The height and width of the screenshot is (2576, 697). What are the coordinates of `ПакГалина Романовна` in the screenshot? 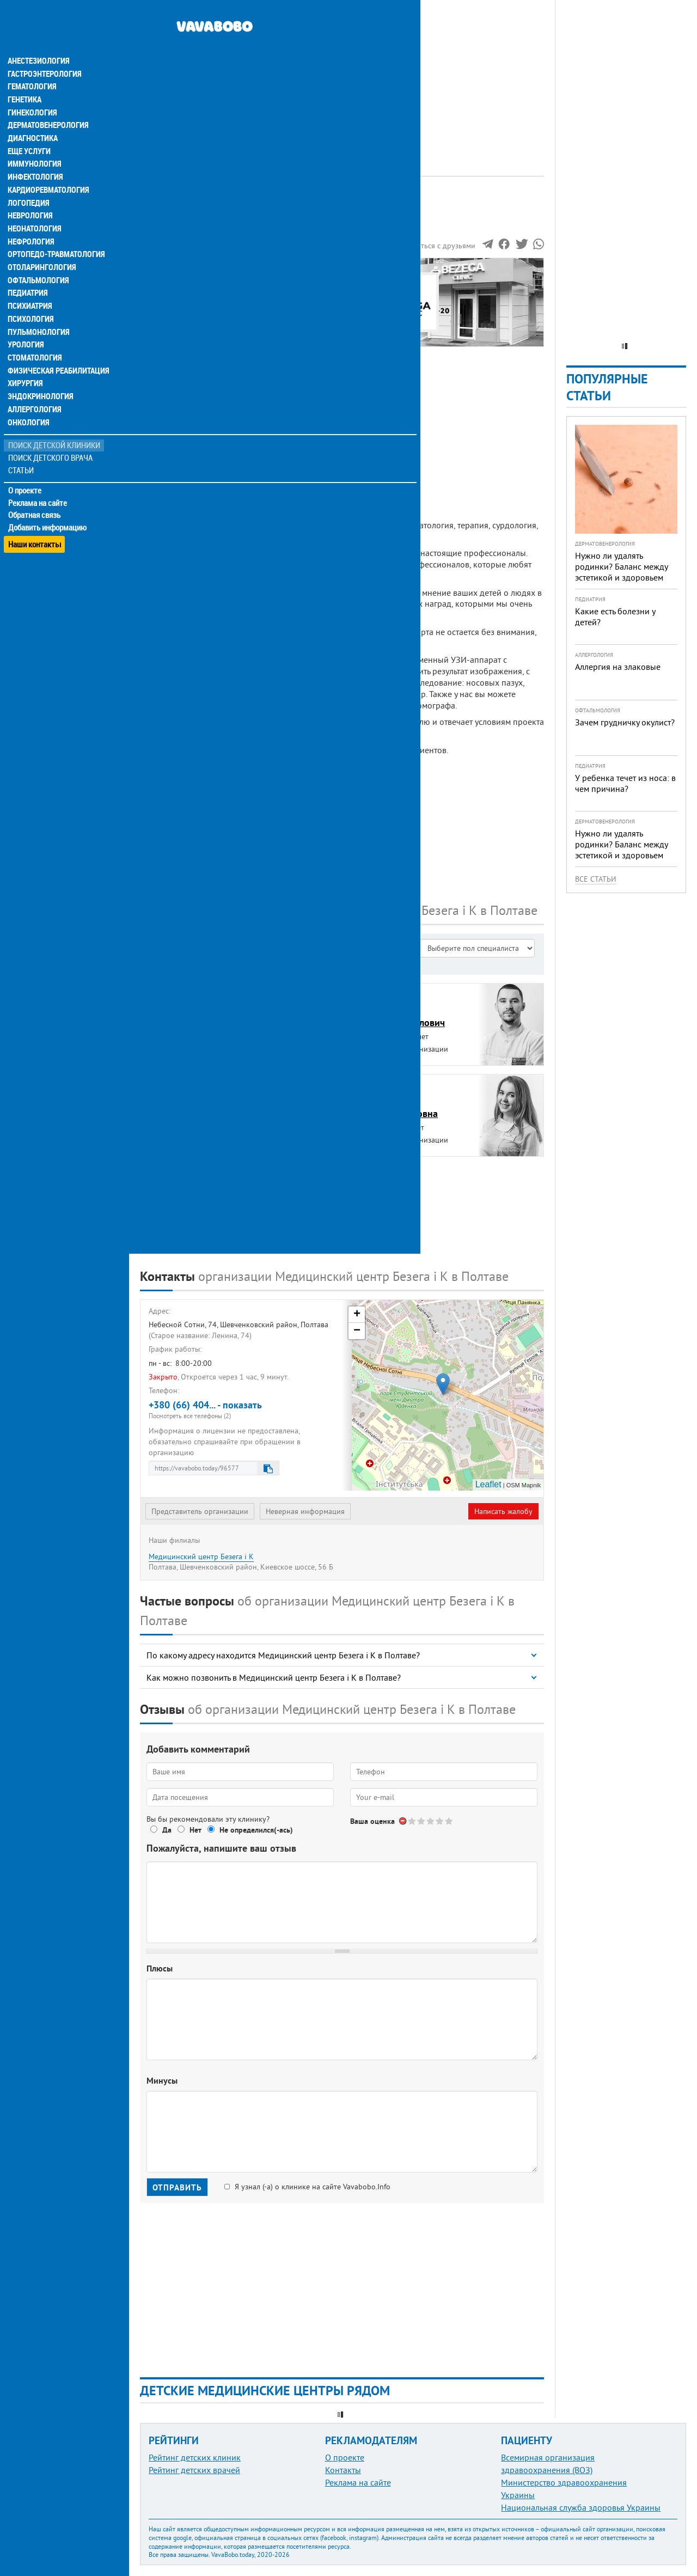 It's located at (398, 1107).